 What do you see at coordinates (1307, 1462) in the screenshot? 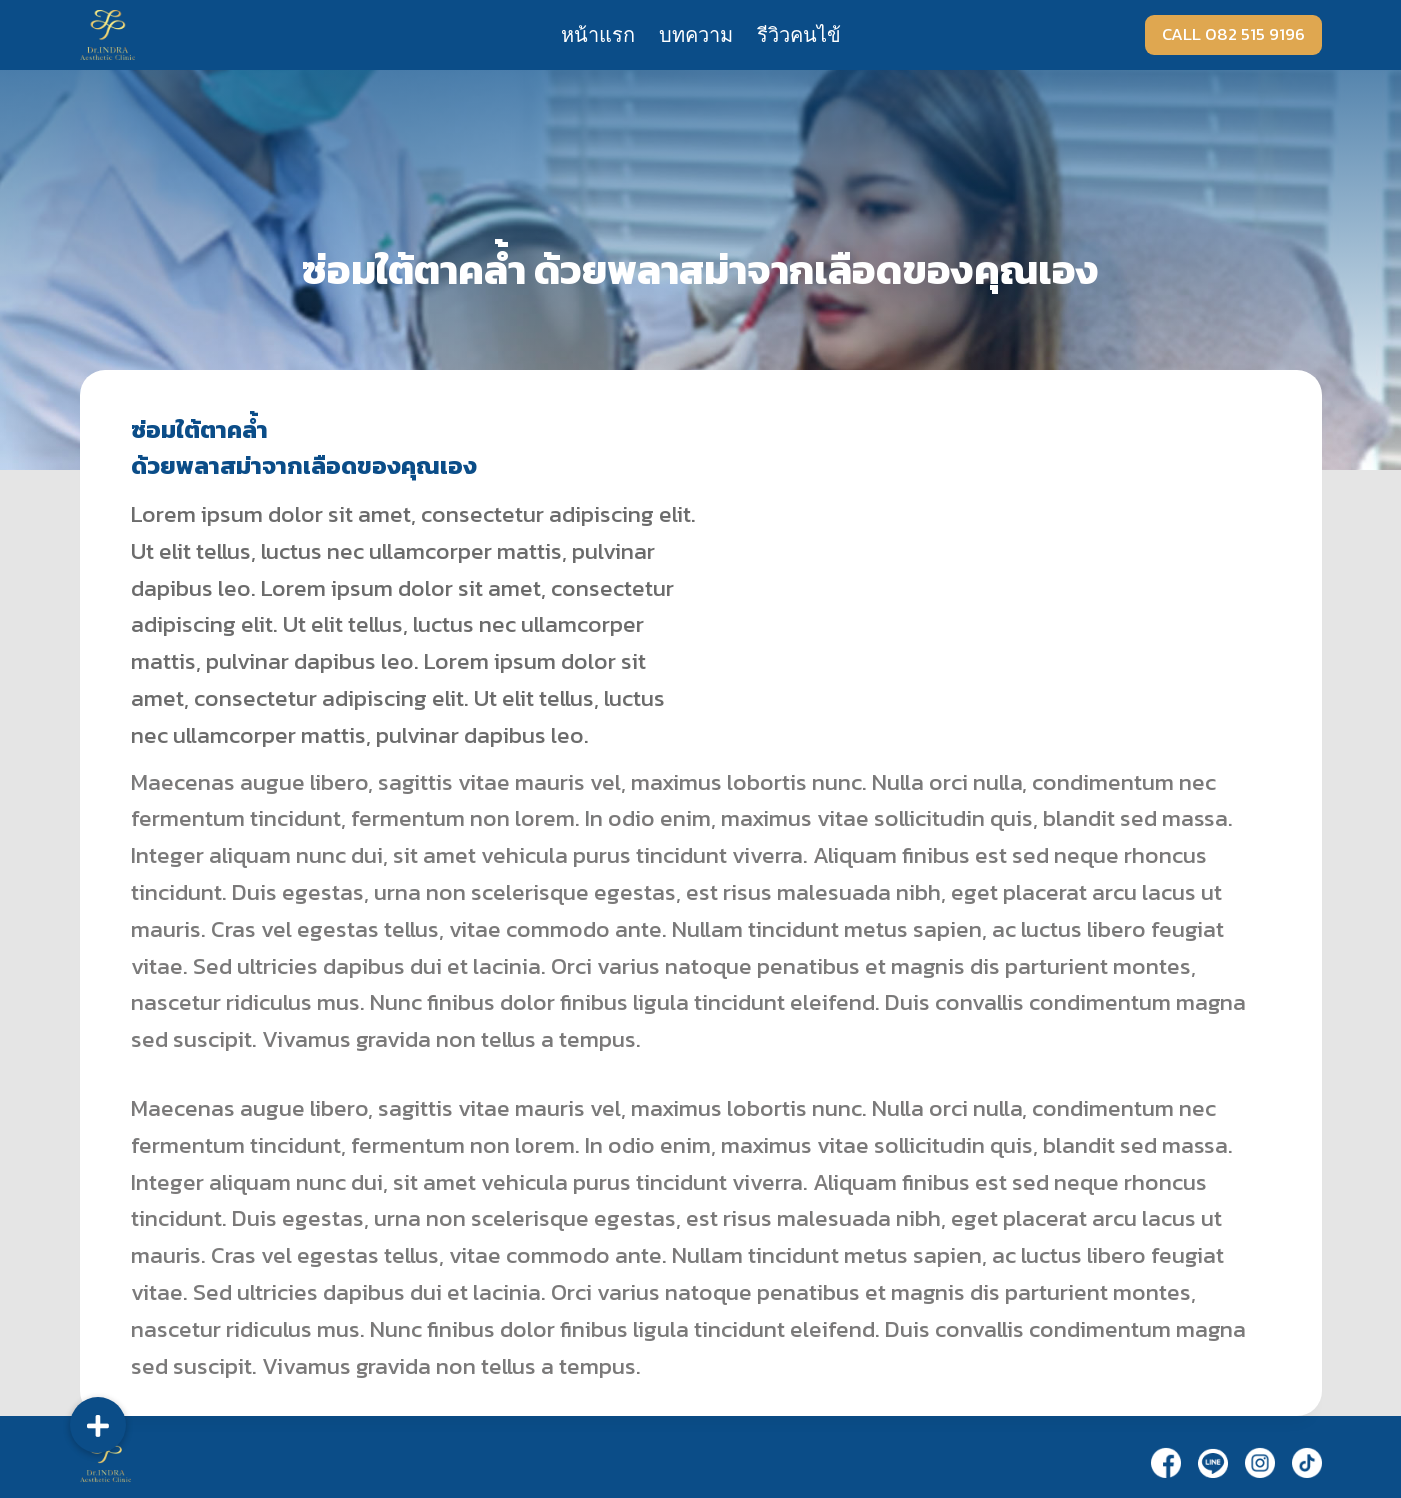
I see `[TikTok]` at bounding box center [1307, 1462].